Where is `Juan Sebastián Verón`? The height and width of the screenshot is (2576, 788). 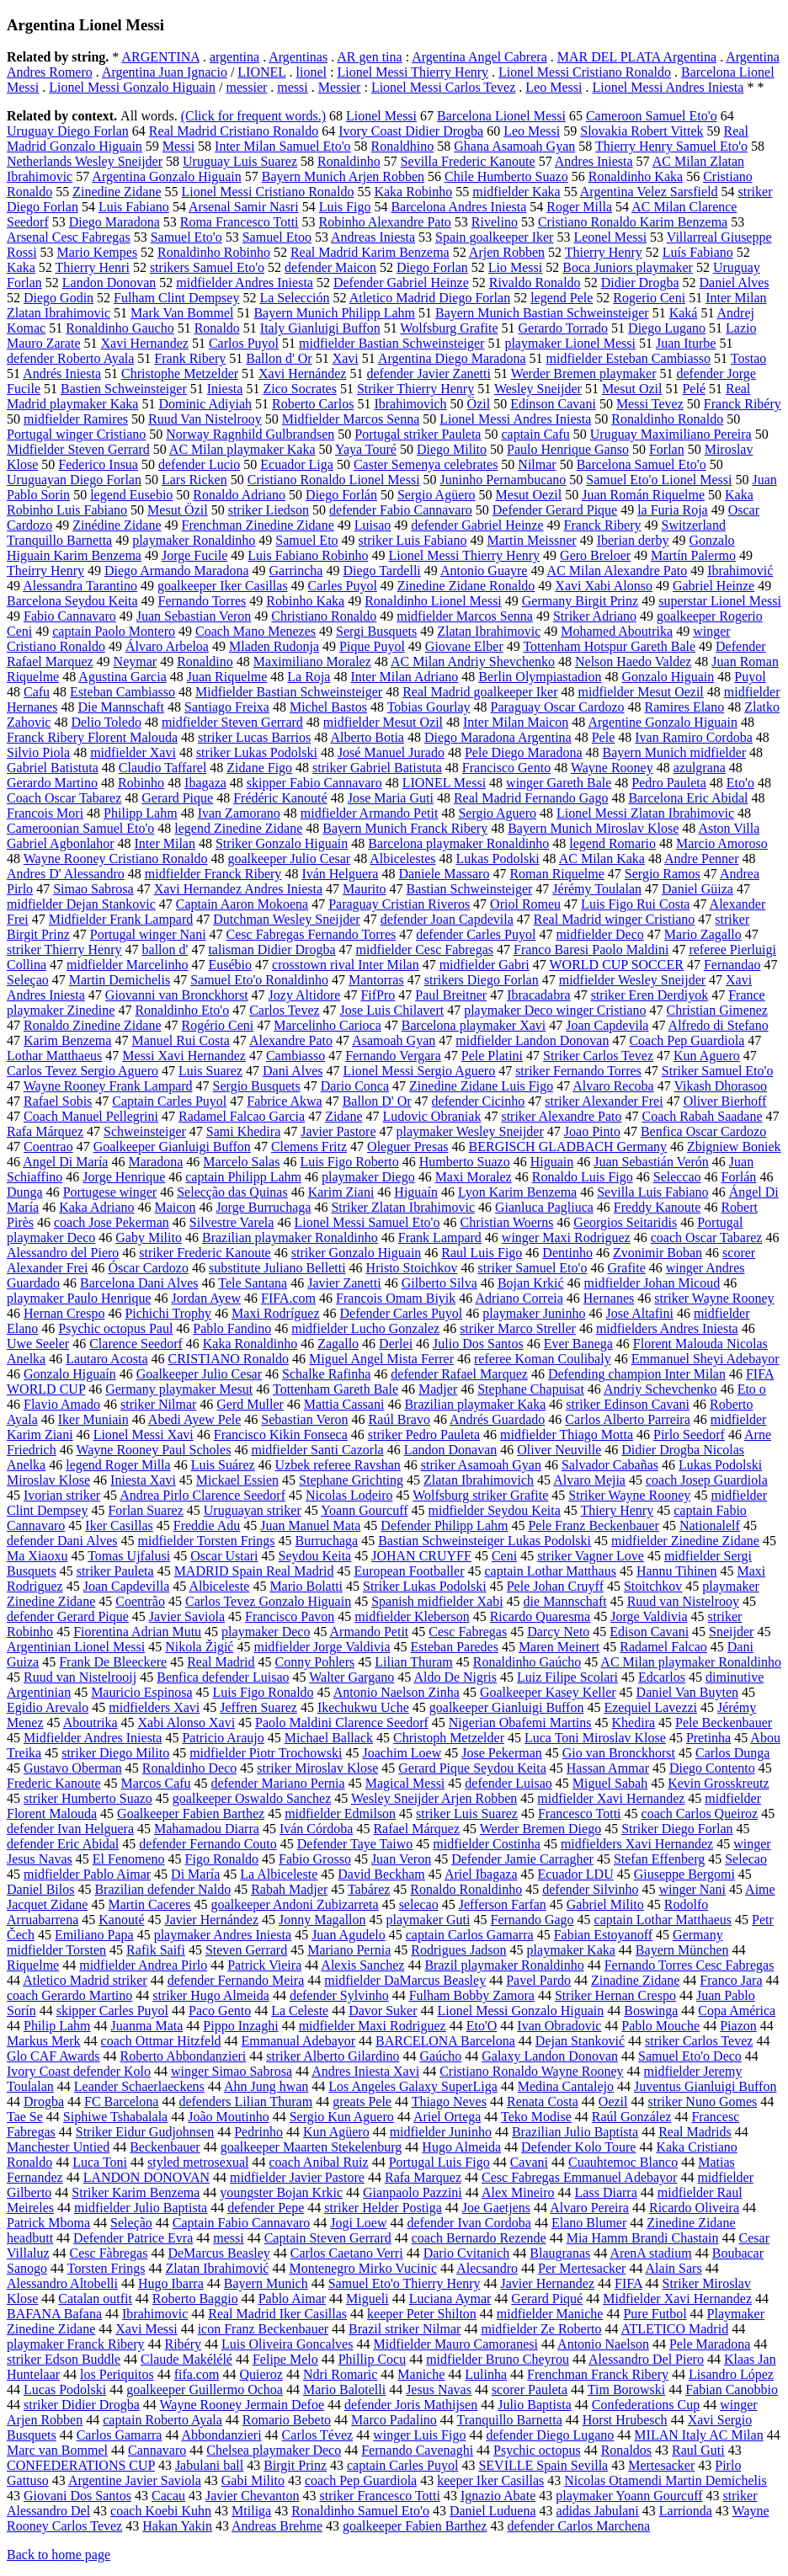
Juan Sebastián Verón is located at coordinates (651, 1162).